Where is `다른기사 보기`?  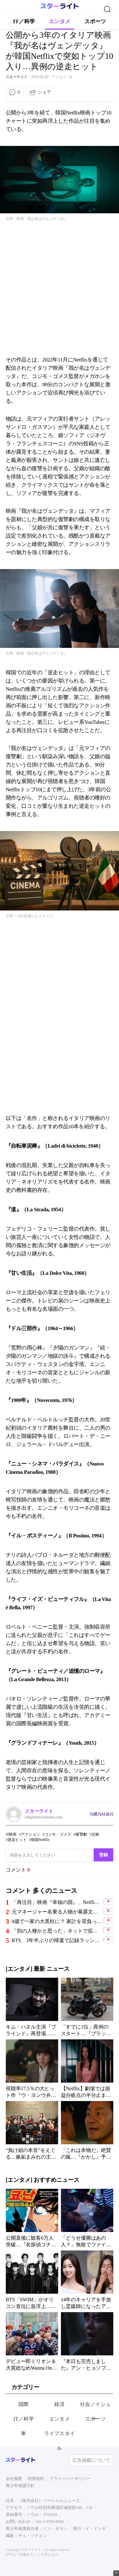 다른기사 보기 is located at coordinates (101, 1813).